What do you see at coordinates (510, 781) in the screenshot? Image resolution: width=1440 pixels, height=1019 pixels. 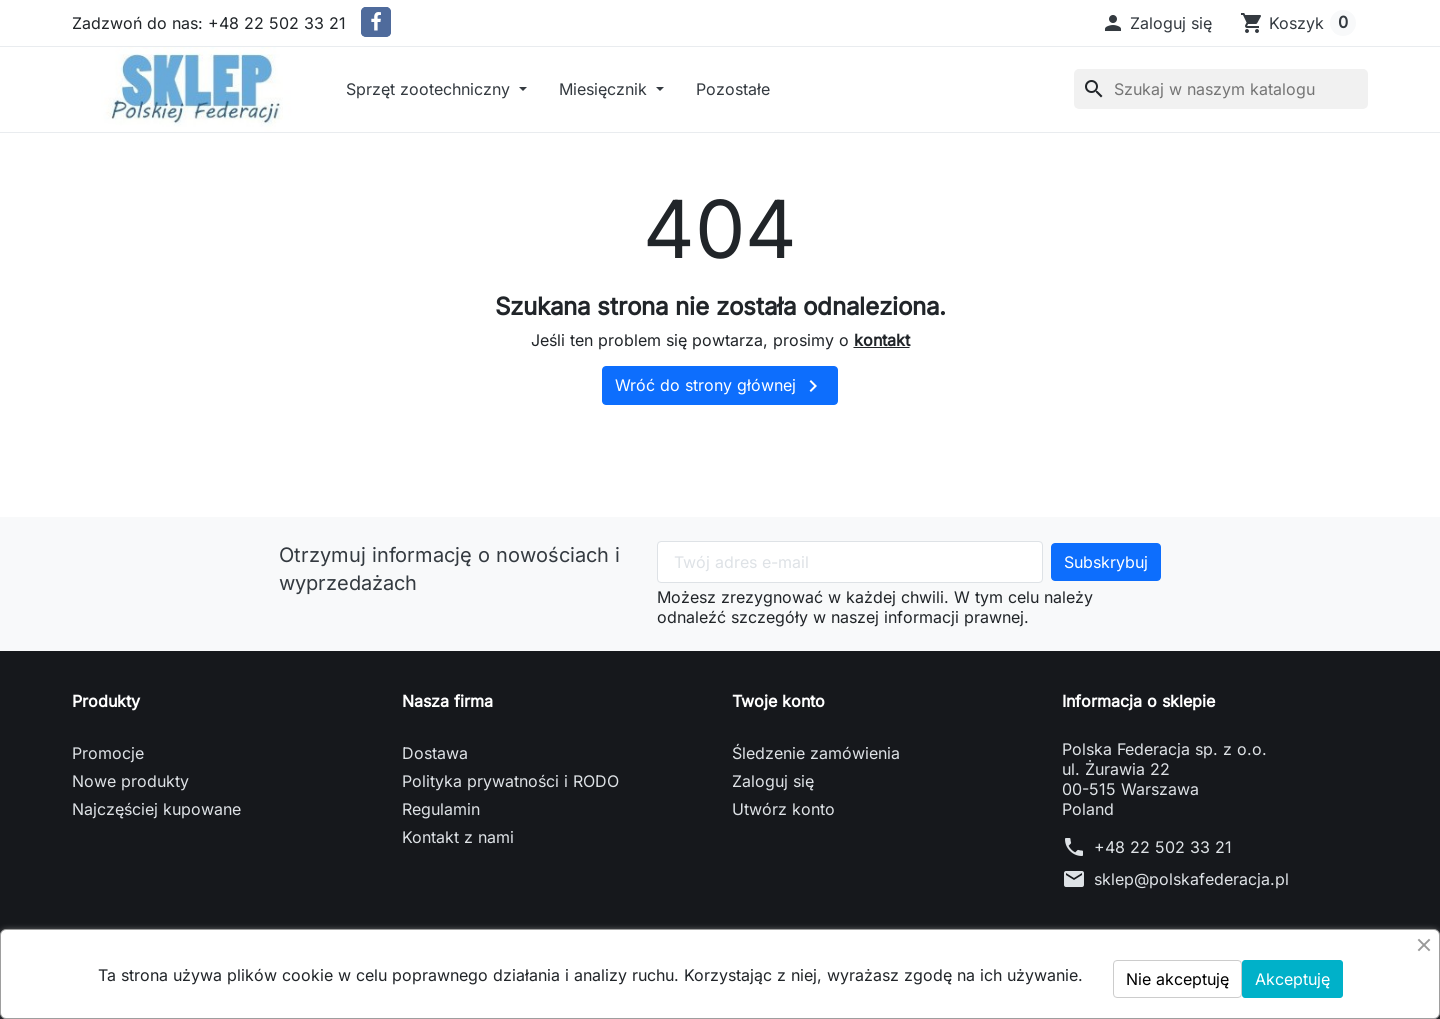 I see `Polityka prywatności i RODO` at bounding box center [510, 781].